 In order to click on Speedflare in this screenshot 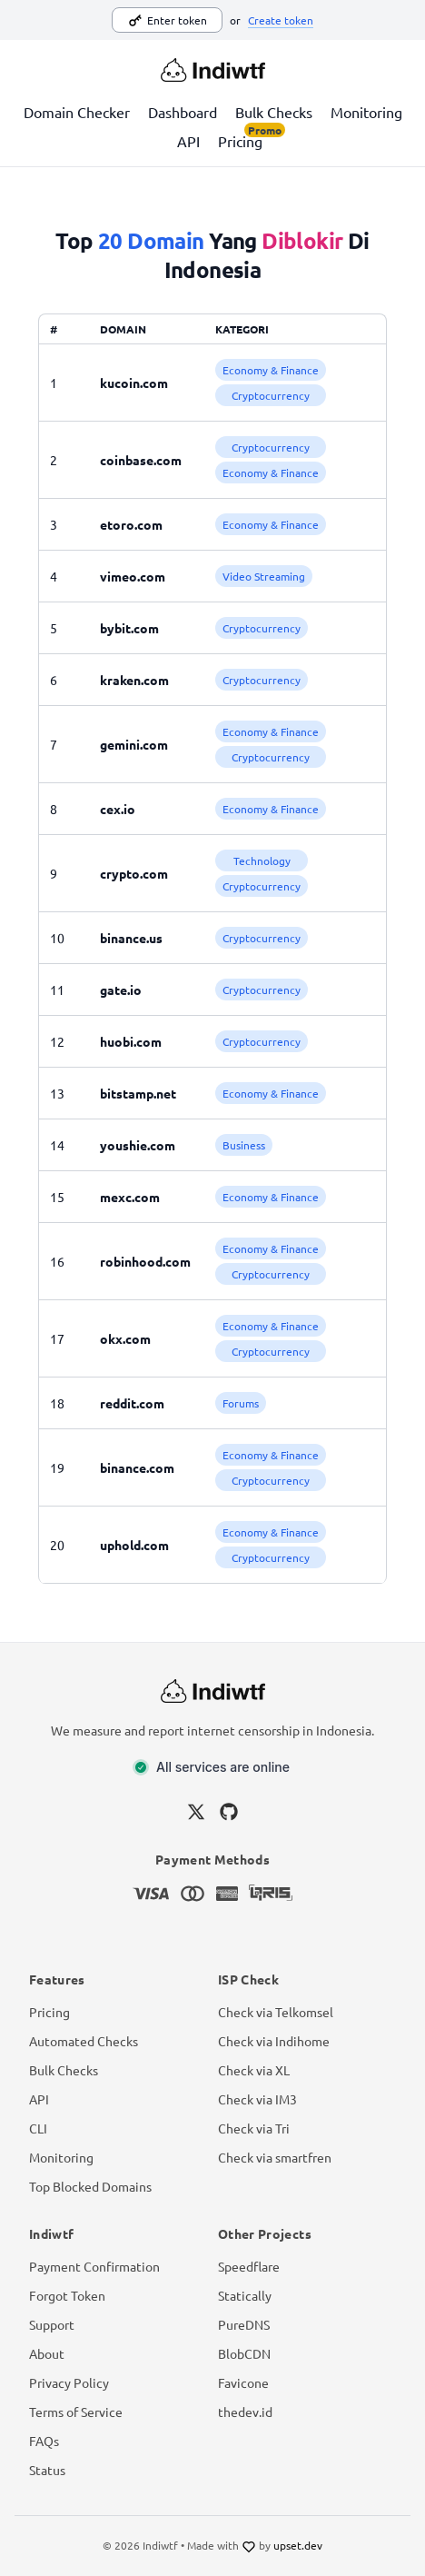, I will do `click(249, 2266)`.